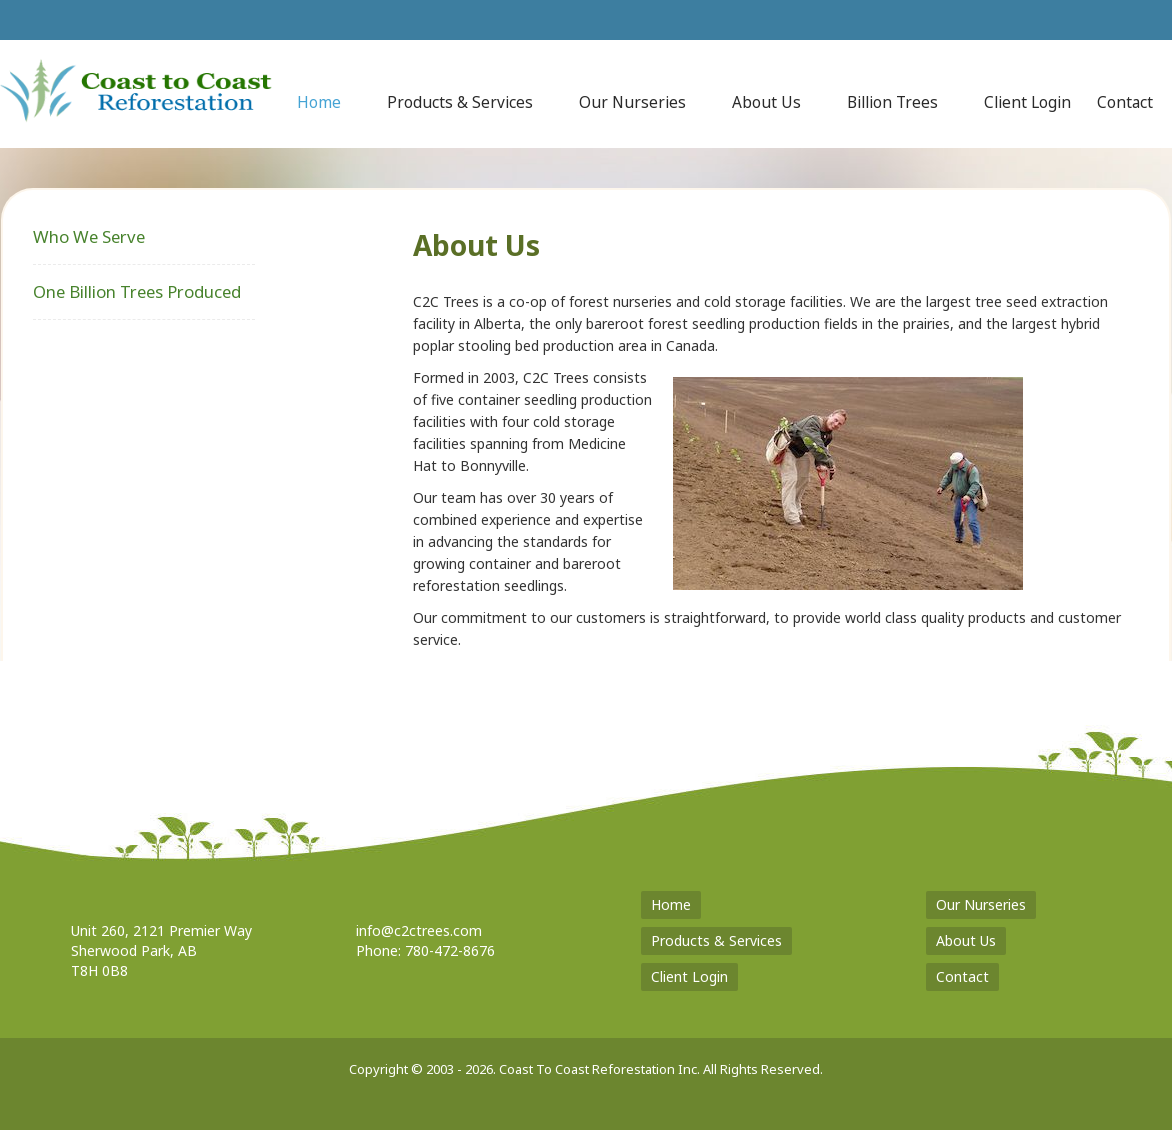  What do you see at coordinates (671, 904) in the screenshot?
I see `Home` at bounding box center [671, 904].